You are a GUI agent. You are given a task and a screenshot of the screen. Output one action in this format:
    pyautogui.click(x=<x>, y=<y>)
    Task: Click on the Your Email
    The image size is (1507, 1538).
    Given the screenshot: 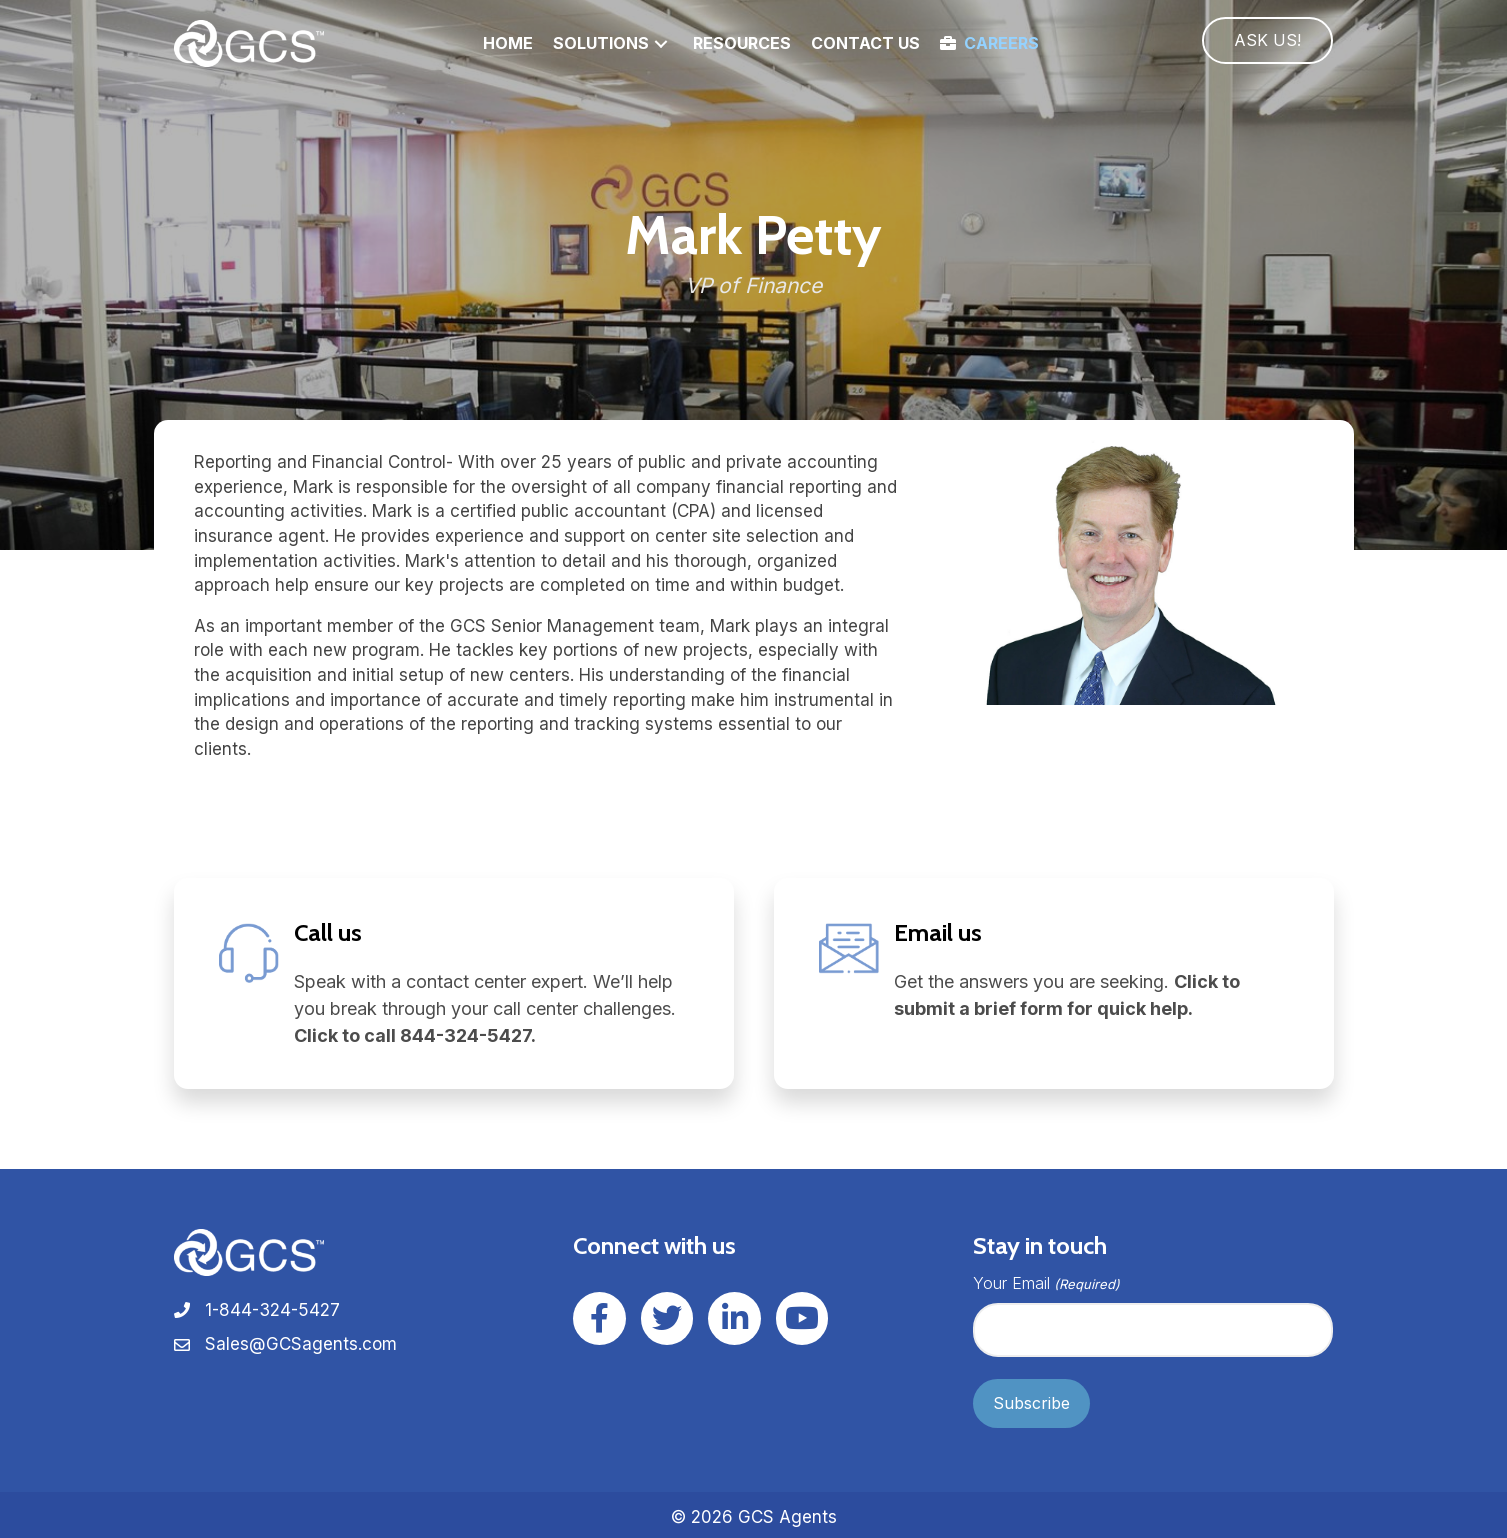 What is the action you would take?
    pyautogui.click(x=1046, y=1283)
    